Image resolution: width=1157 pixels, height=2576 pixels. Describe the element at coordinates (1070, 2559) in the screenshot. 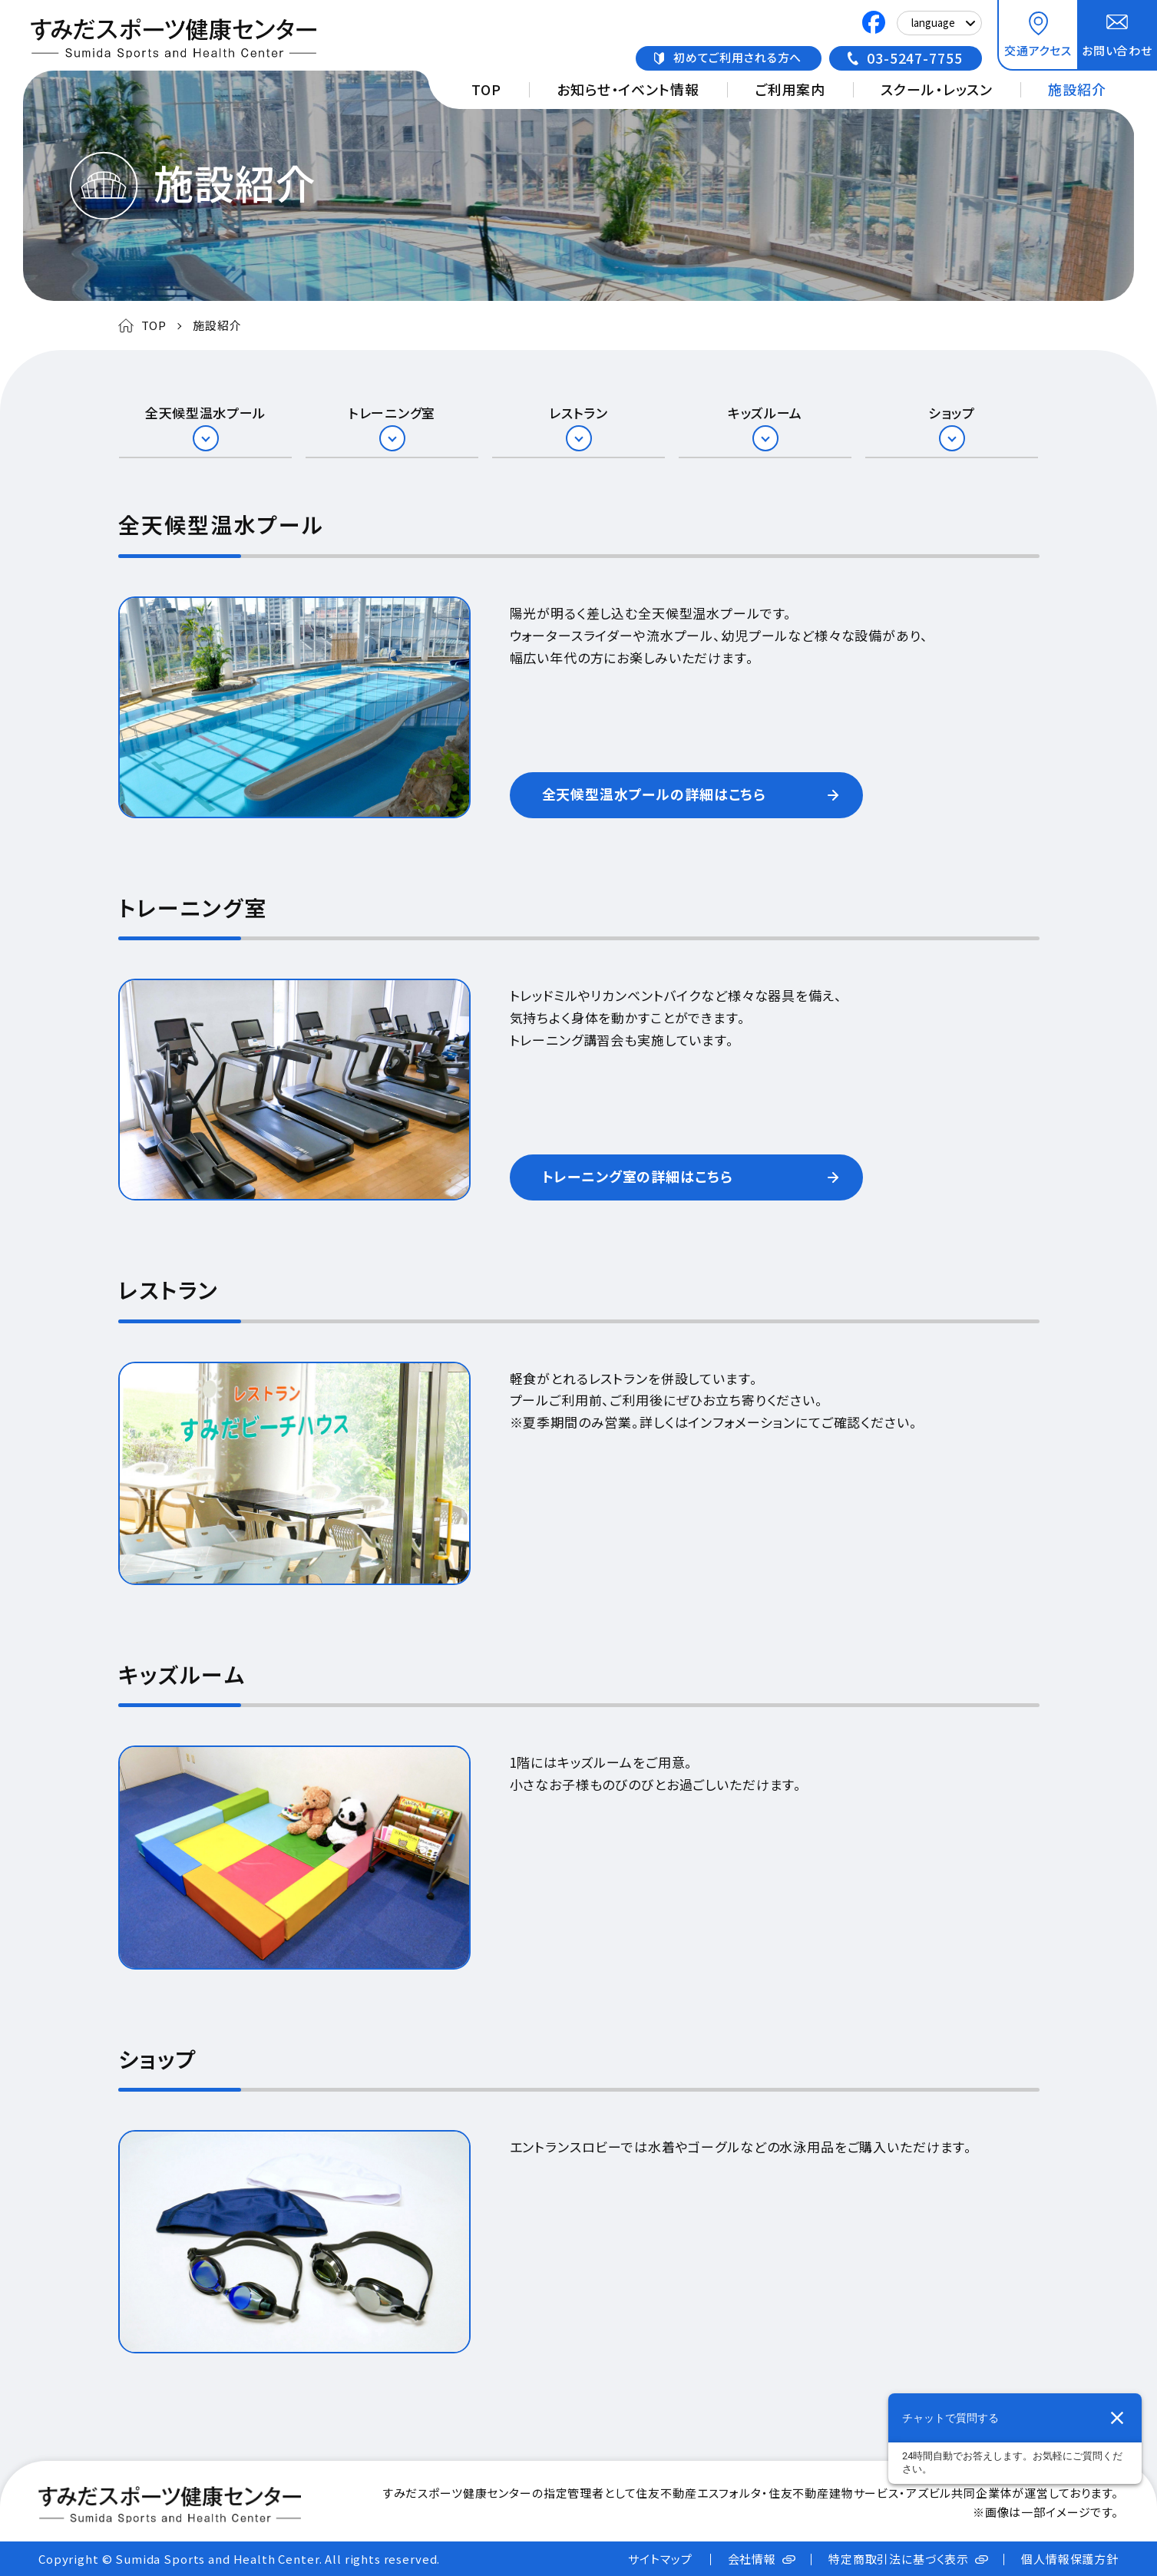

I see `個人情報保護方針` at that location.